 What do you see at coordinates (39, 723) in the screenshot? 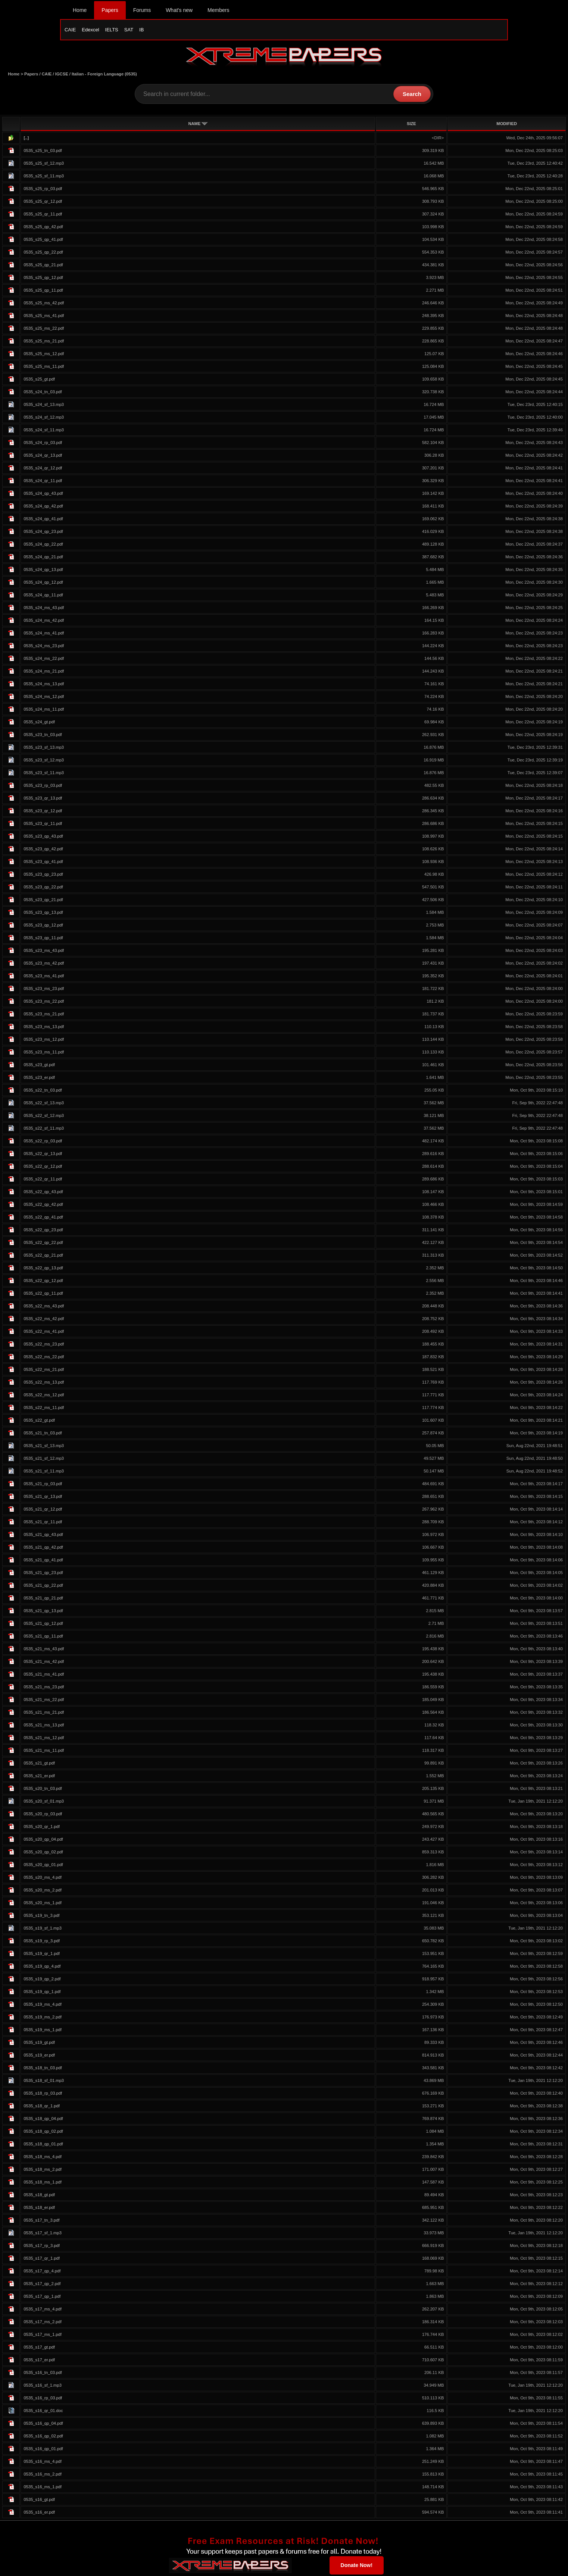
I see `0535_s24_gt.pdf` at bounding box center [39, 723].